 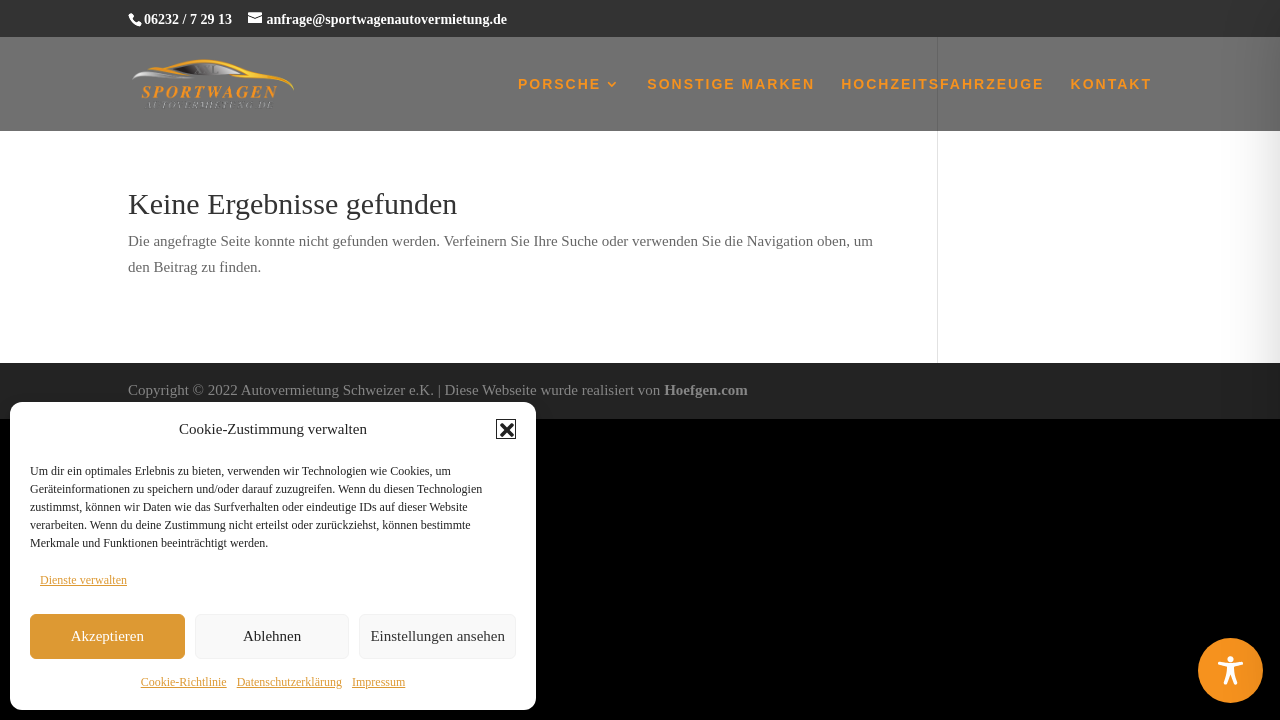 I want to click on Porsche, so click(x=559, y=84).